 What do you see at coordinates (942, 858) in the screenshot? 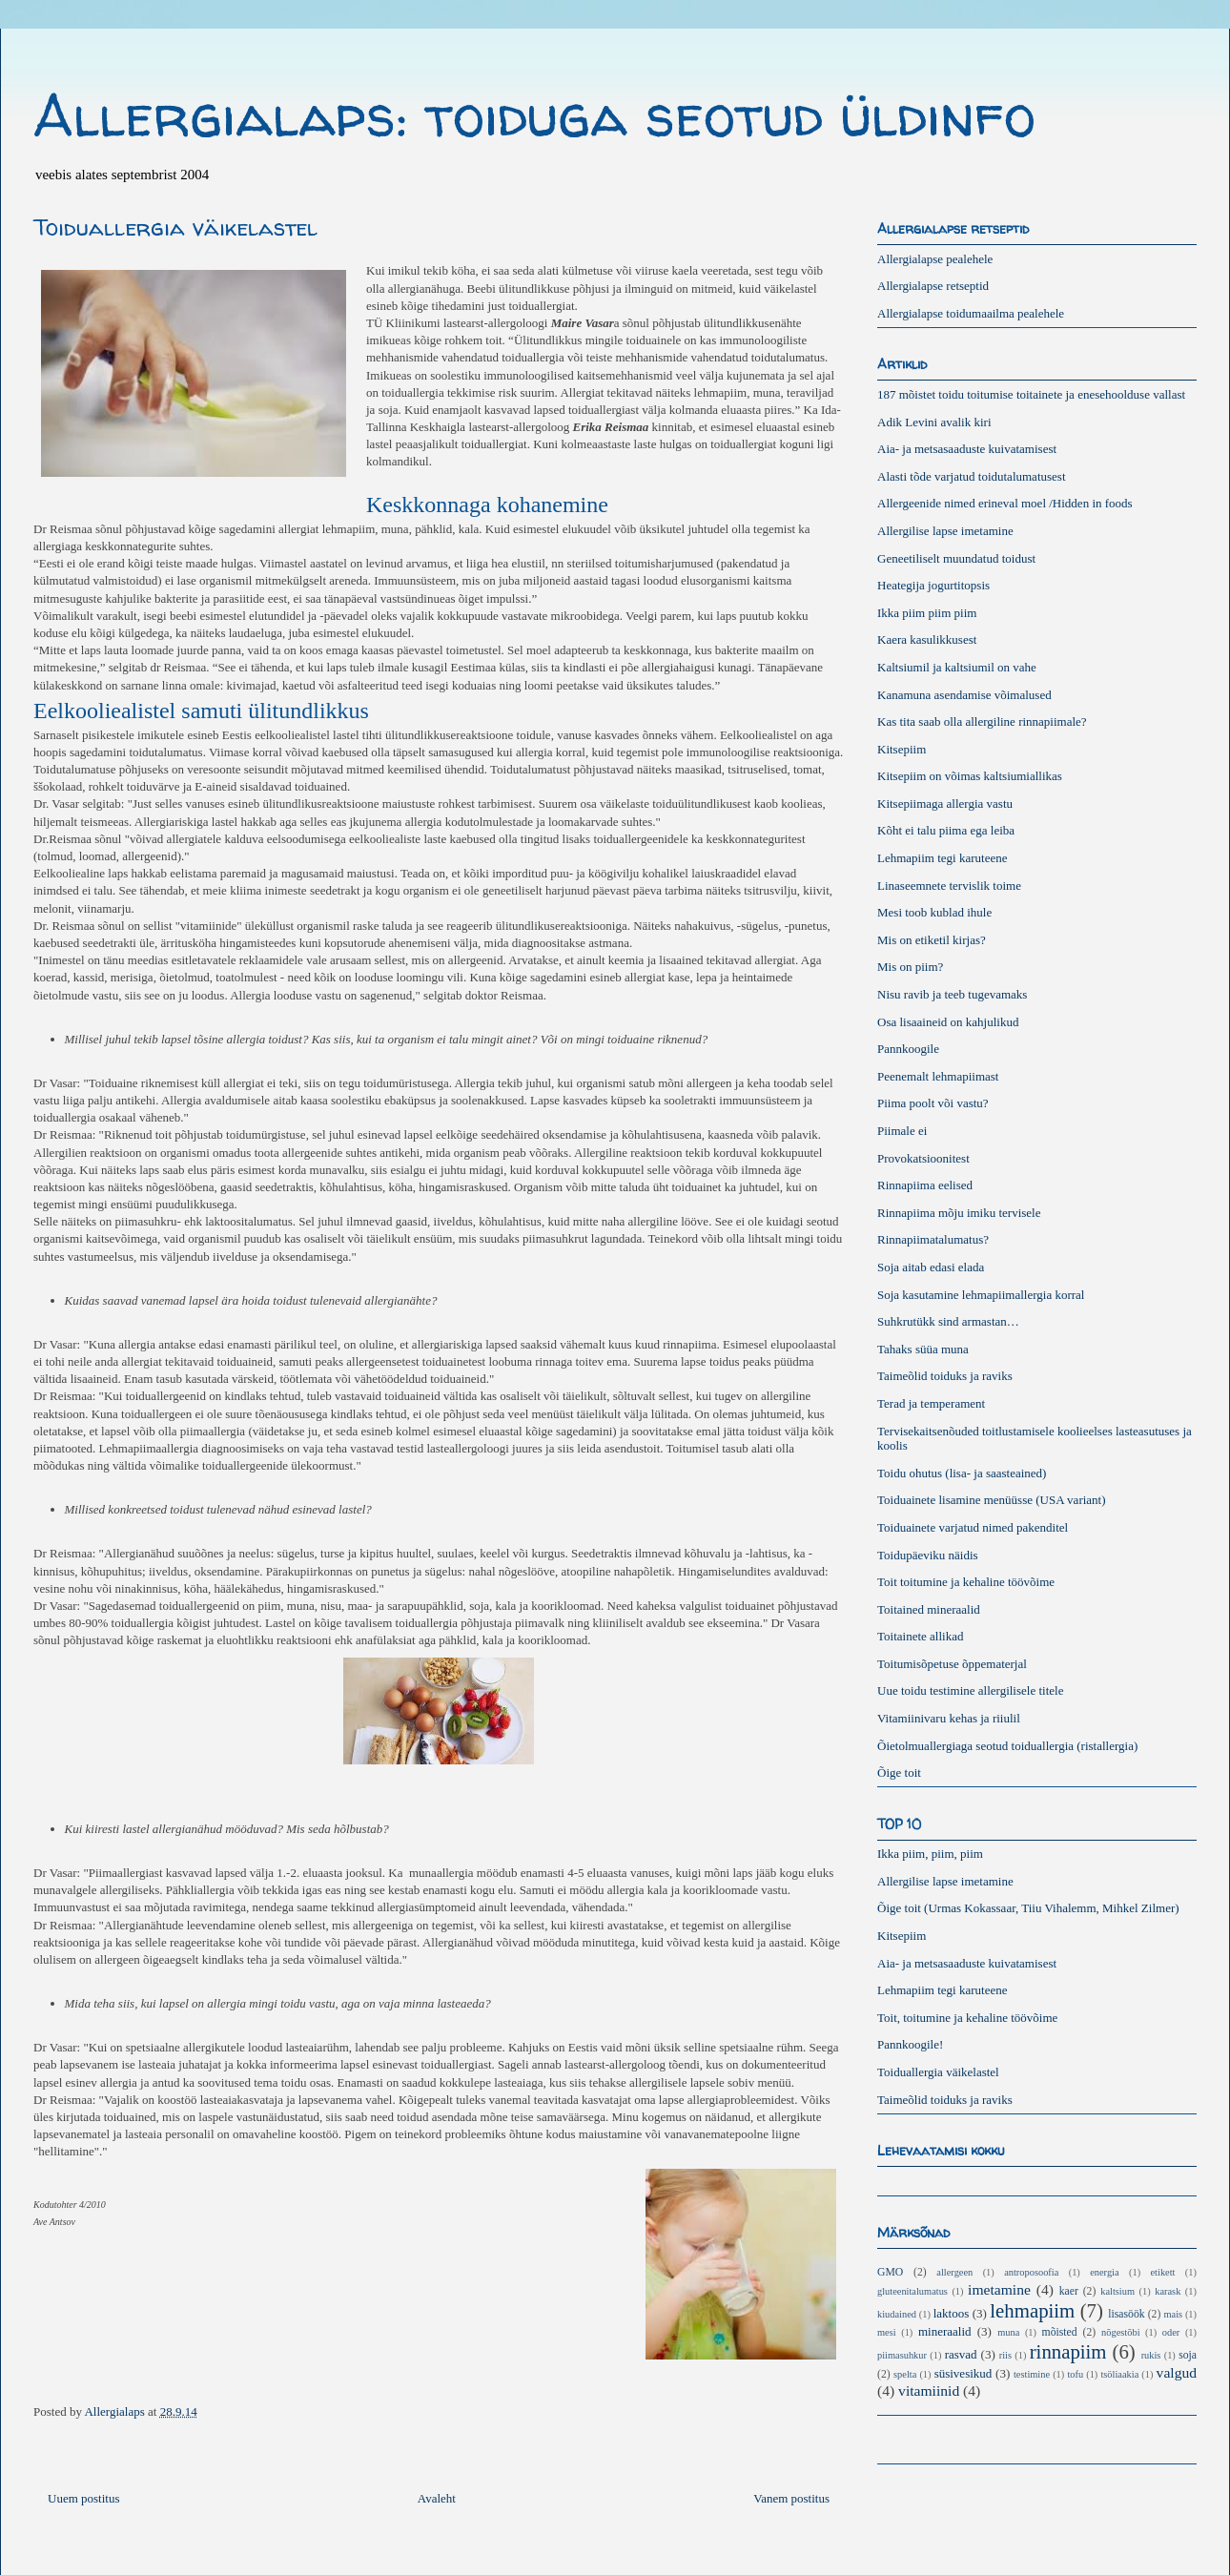
I see `Lehmapiim tegi karuteene` at bounding box center [942, 858].